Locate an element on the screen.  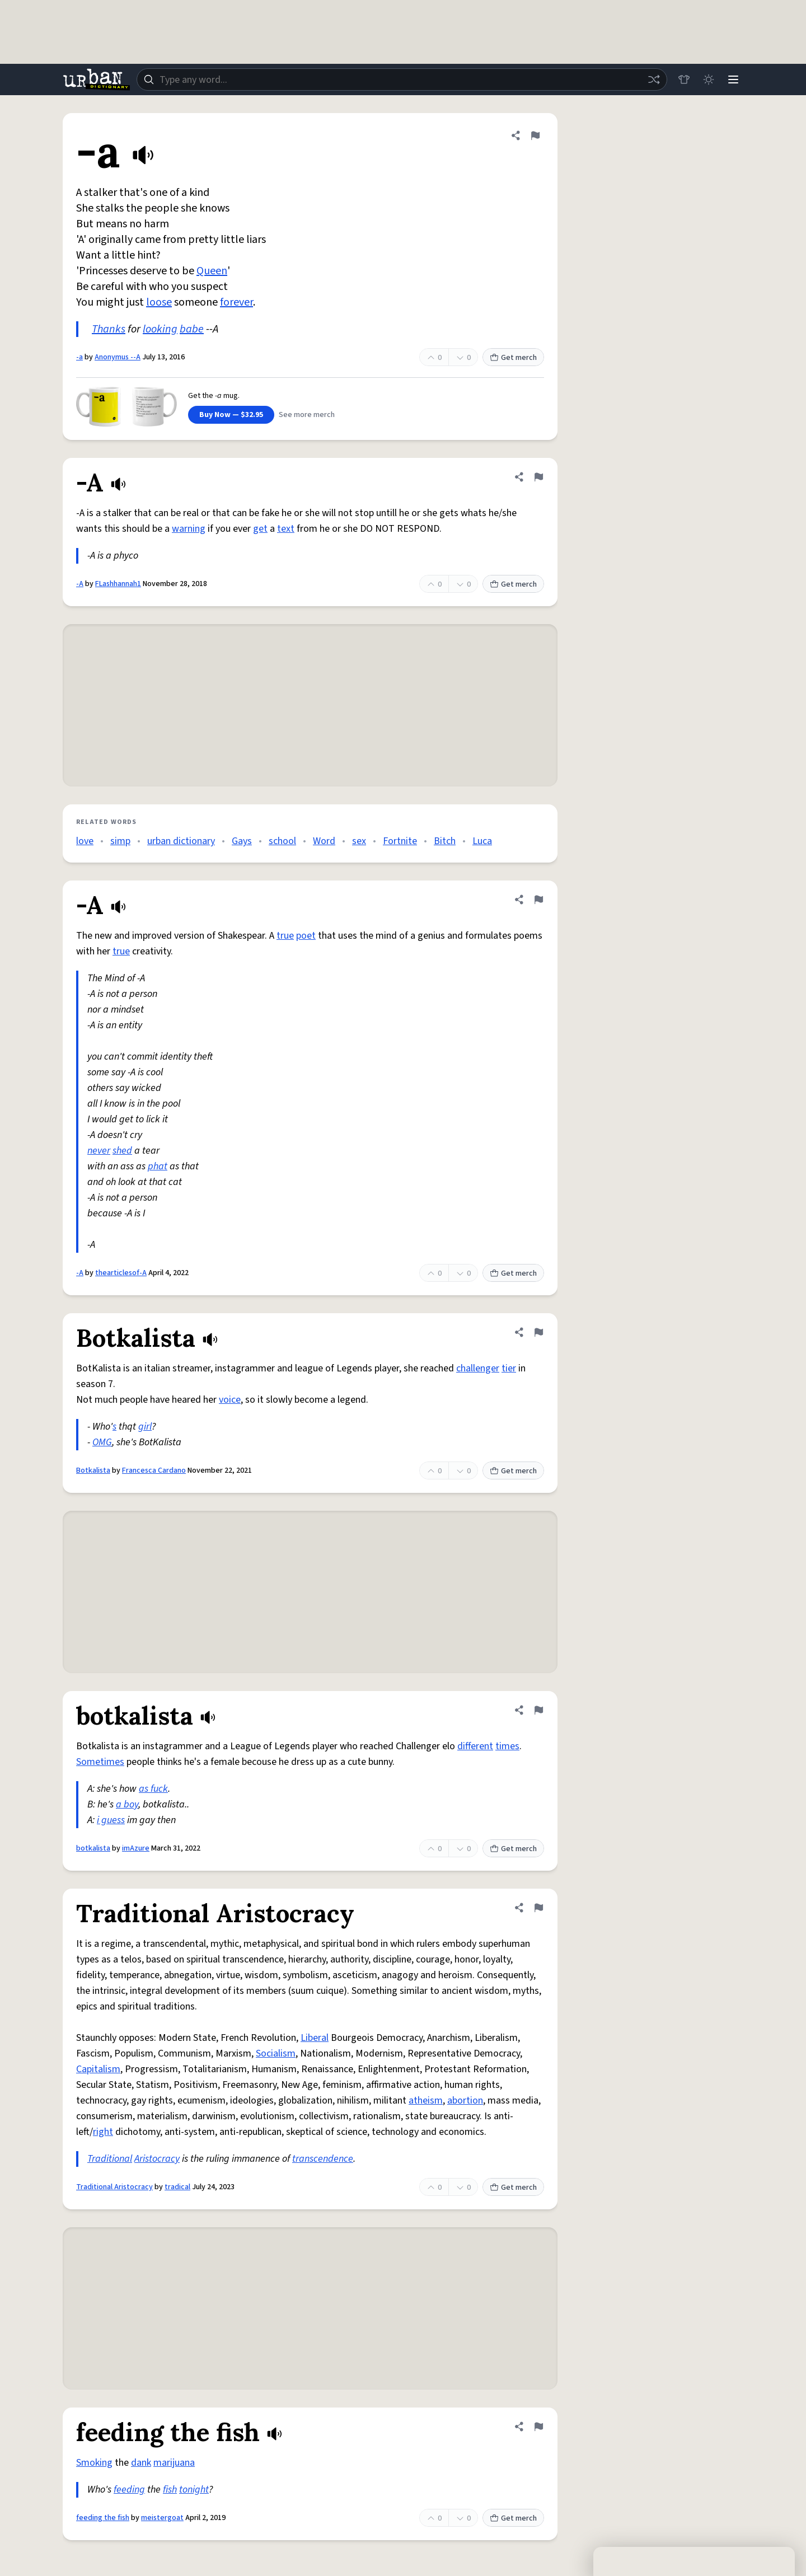
[Flag this definition of -A] is located at coordinates (538, 477).